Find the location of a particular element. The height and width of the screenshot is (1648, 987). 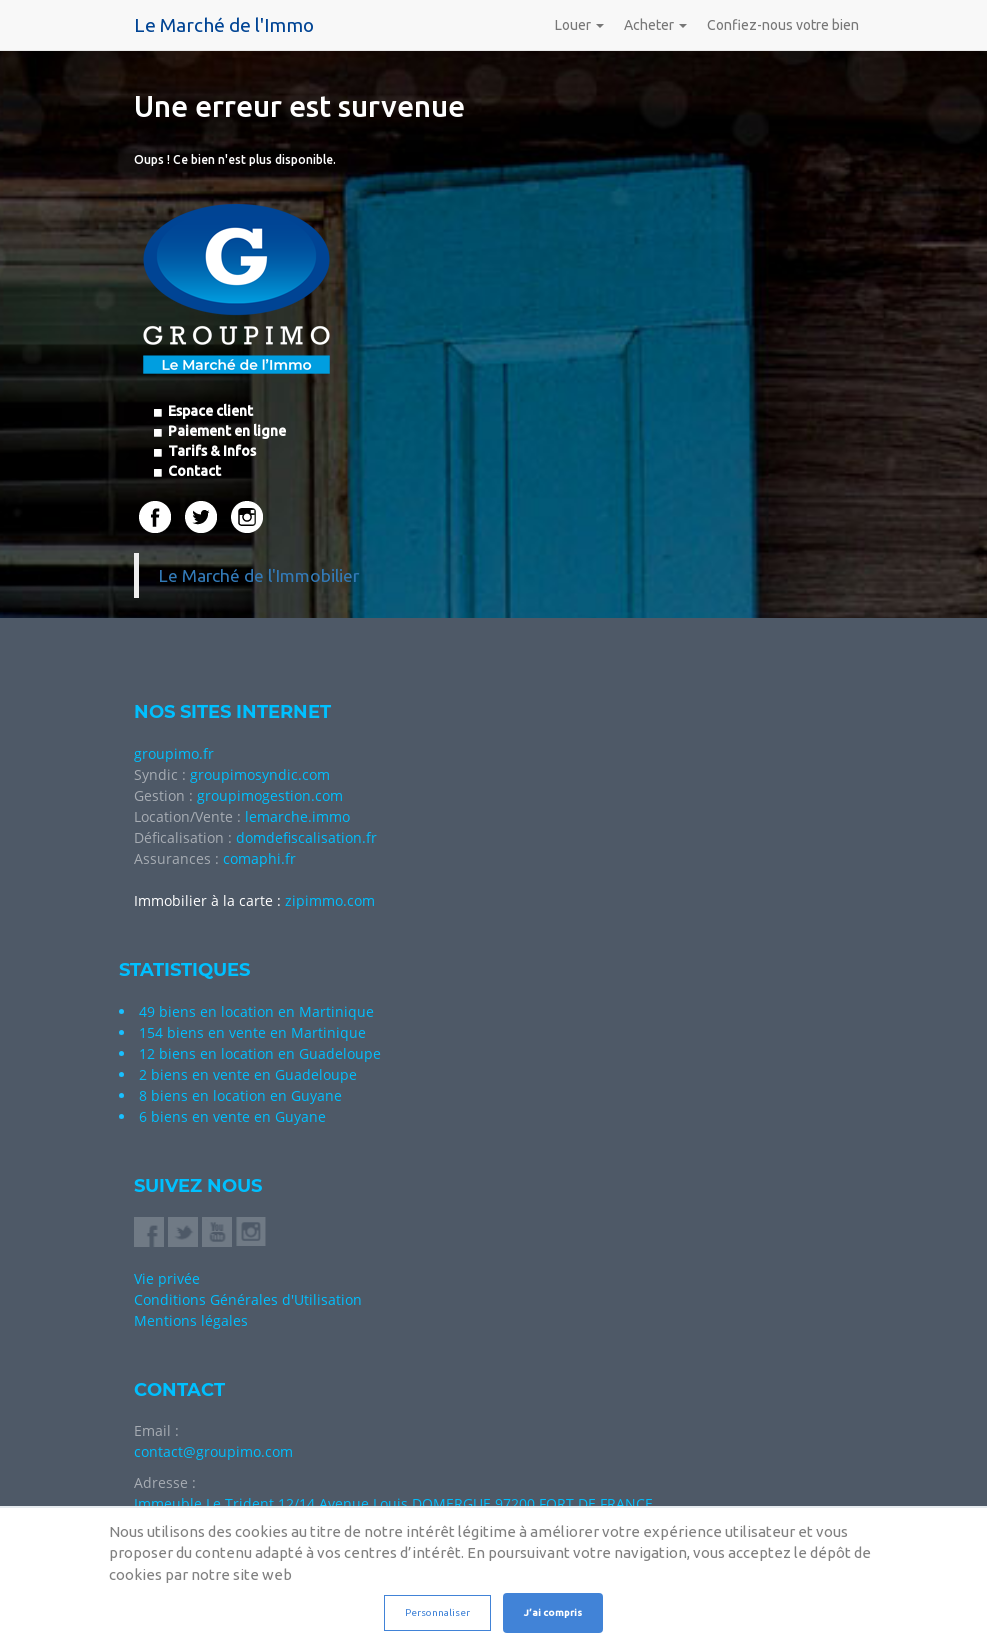

12 biens en location en Guadeloupe is located at coordinates (260, 1053).